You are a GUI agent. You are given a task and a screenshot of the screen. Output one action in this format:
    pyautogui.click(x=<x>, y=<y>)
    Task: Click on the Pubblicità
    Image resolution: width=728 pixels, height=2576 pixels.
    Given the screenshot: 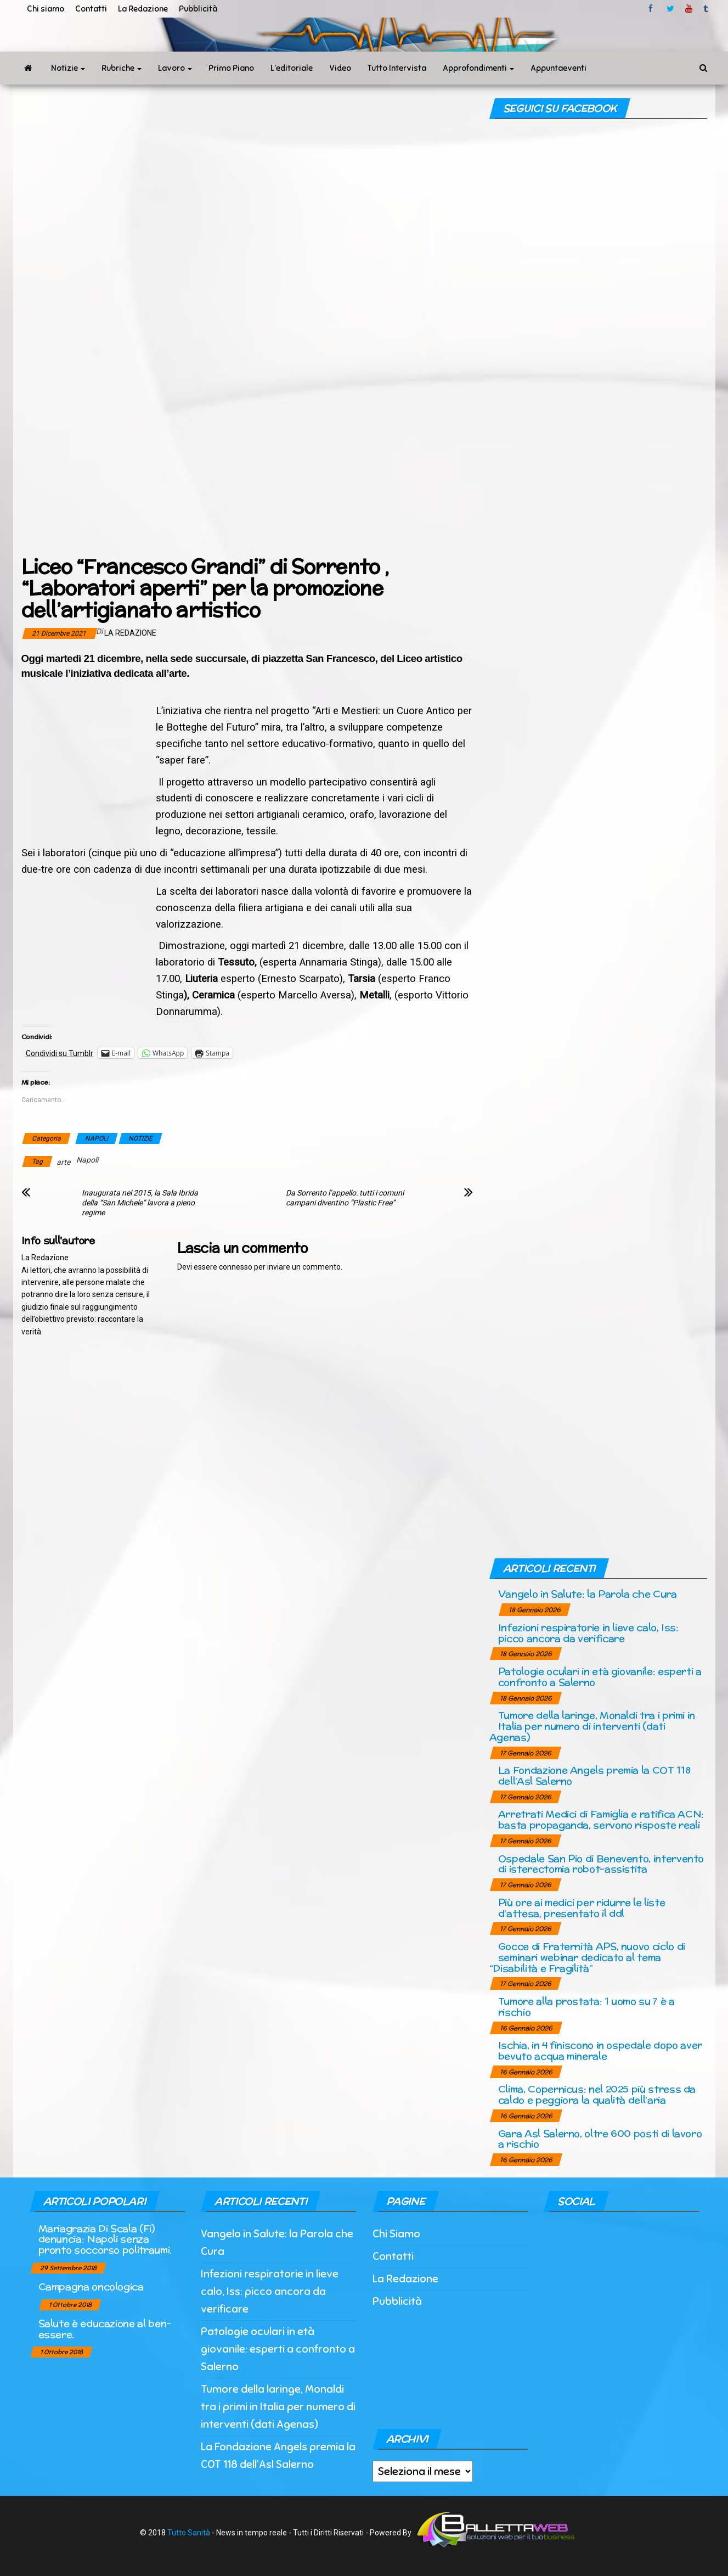 What is the action you would take?
    pyautogui.click(x=198, y=9)
    